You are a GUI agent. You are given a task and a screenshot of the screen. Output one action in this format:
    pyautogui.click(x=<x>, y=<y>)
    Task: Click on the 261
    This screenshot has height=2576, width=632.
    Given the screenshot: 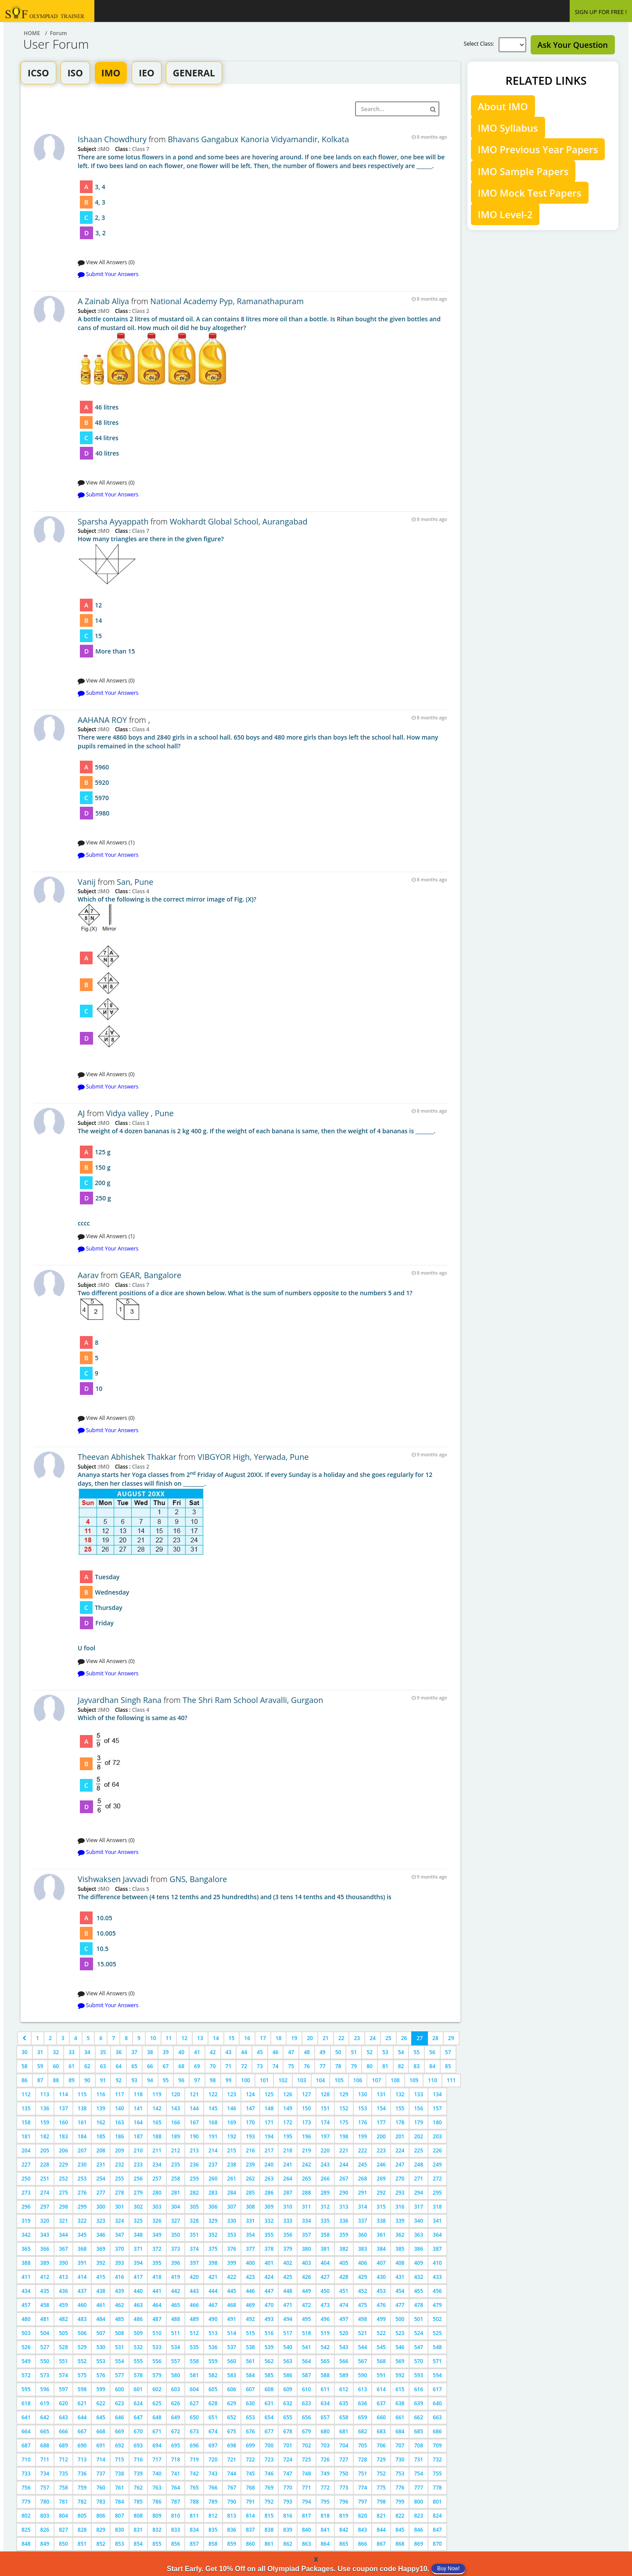 What is the action you would take?
    pyautogui.click(x=232, y=2178)
    